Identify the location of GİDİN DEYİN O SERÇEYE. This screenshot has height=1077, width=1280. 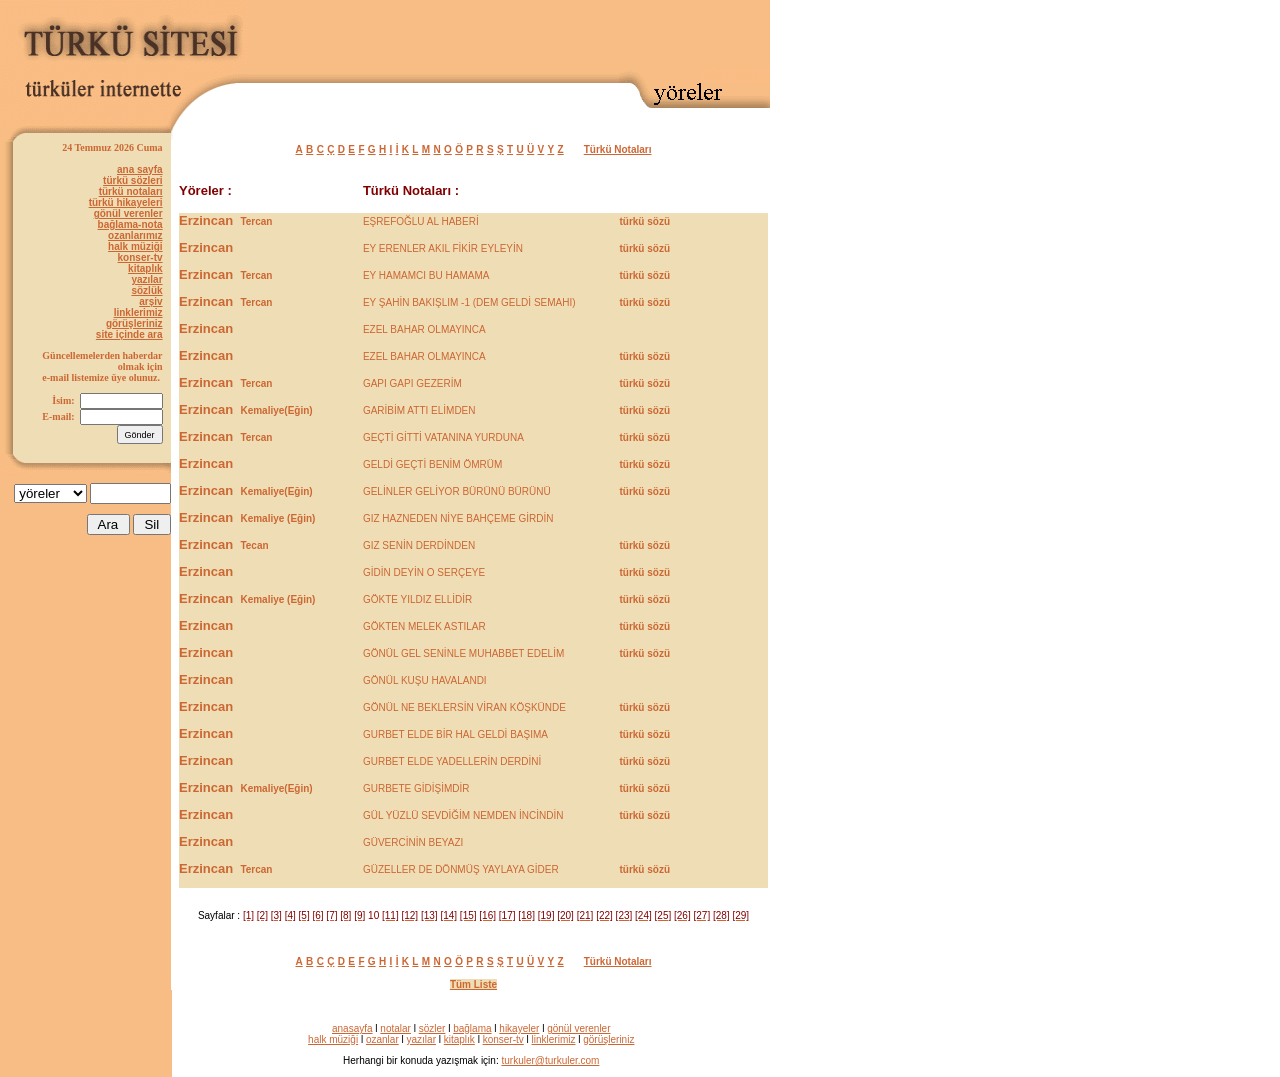
(424, 572).